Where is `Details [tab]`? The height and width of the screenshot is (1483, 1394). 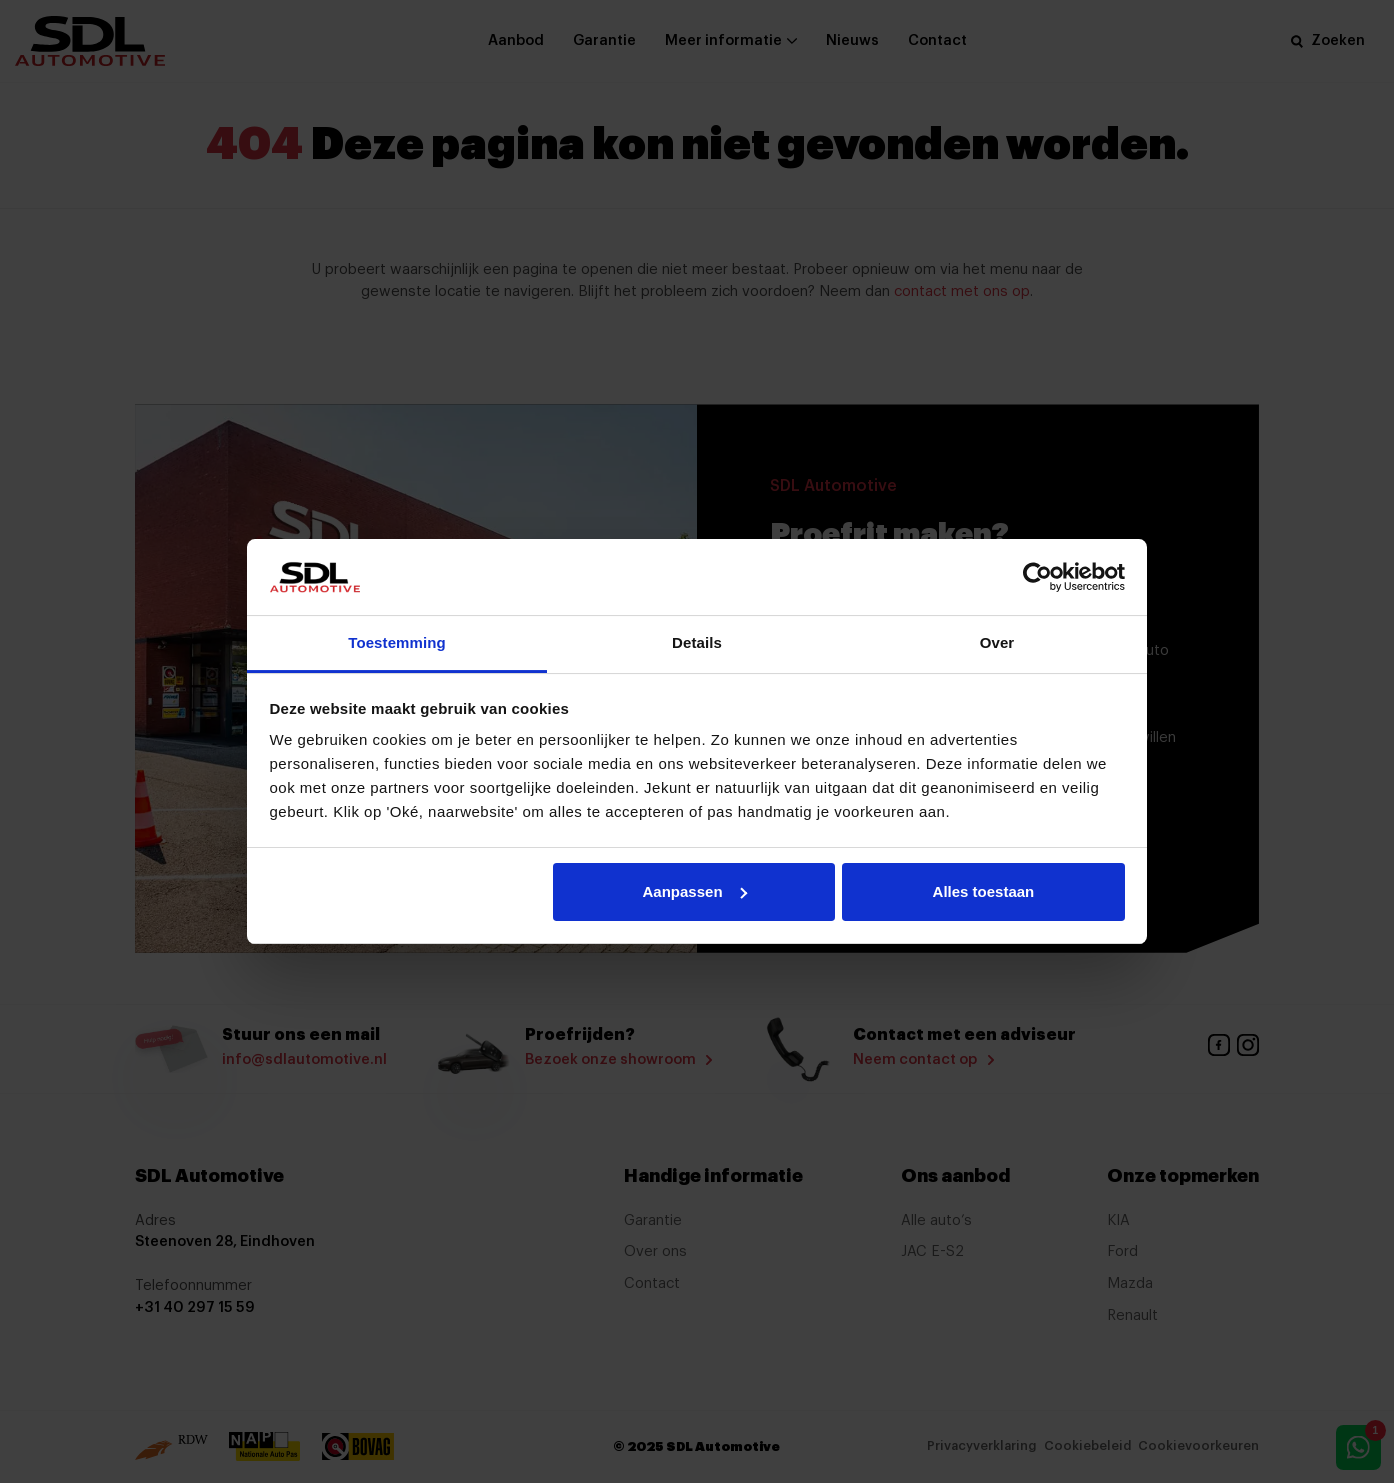 Details [tab] is located at coordinates (697, 642).